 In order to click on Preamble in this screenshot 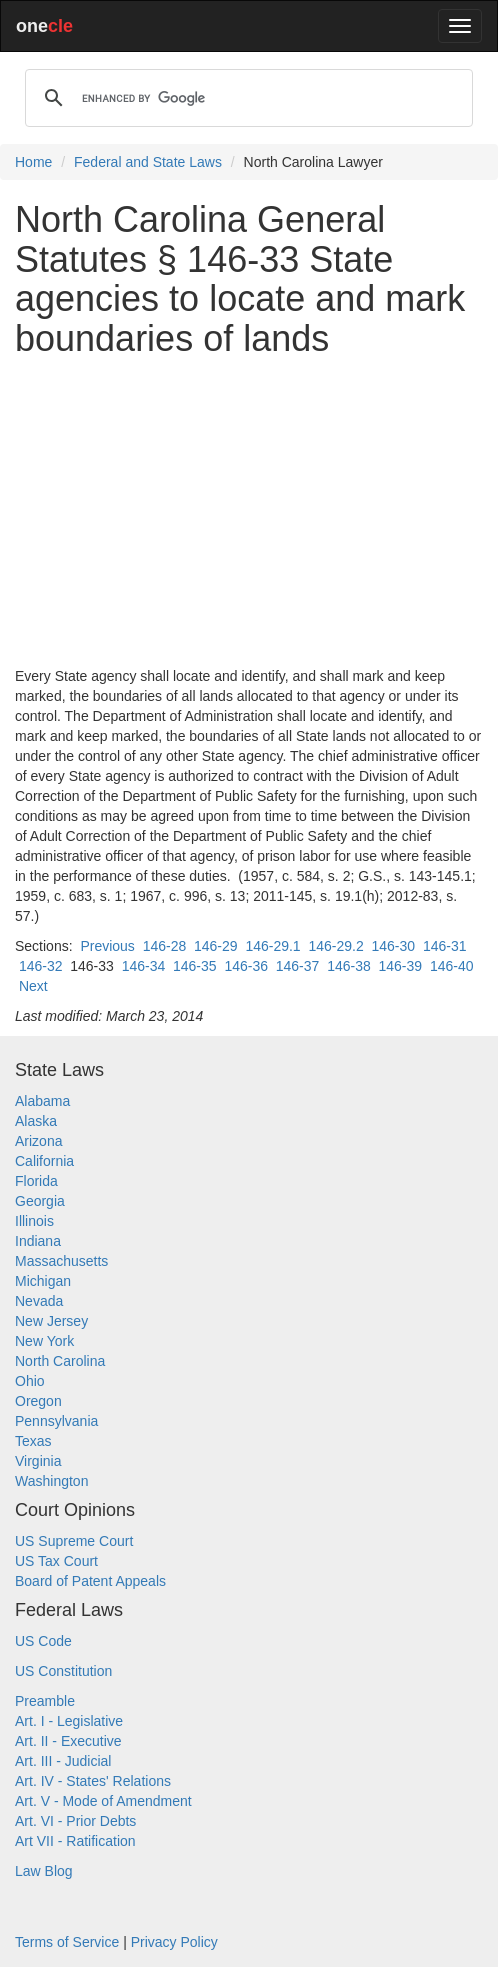, I will do `click(45, 1701)`.